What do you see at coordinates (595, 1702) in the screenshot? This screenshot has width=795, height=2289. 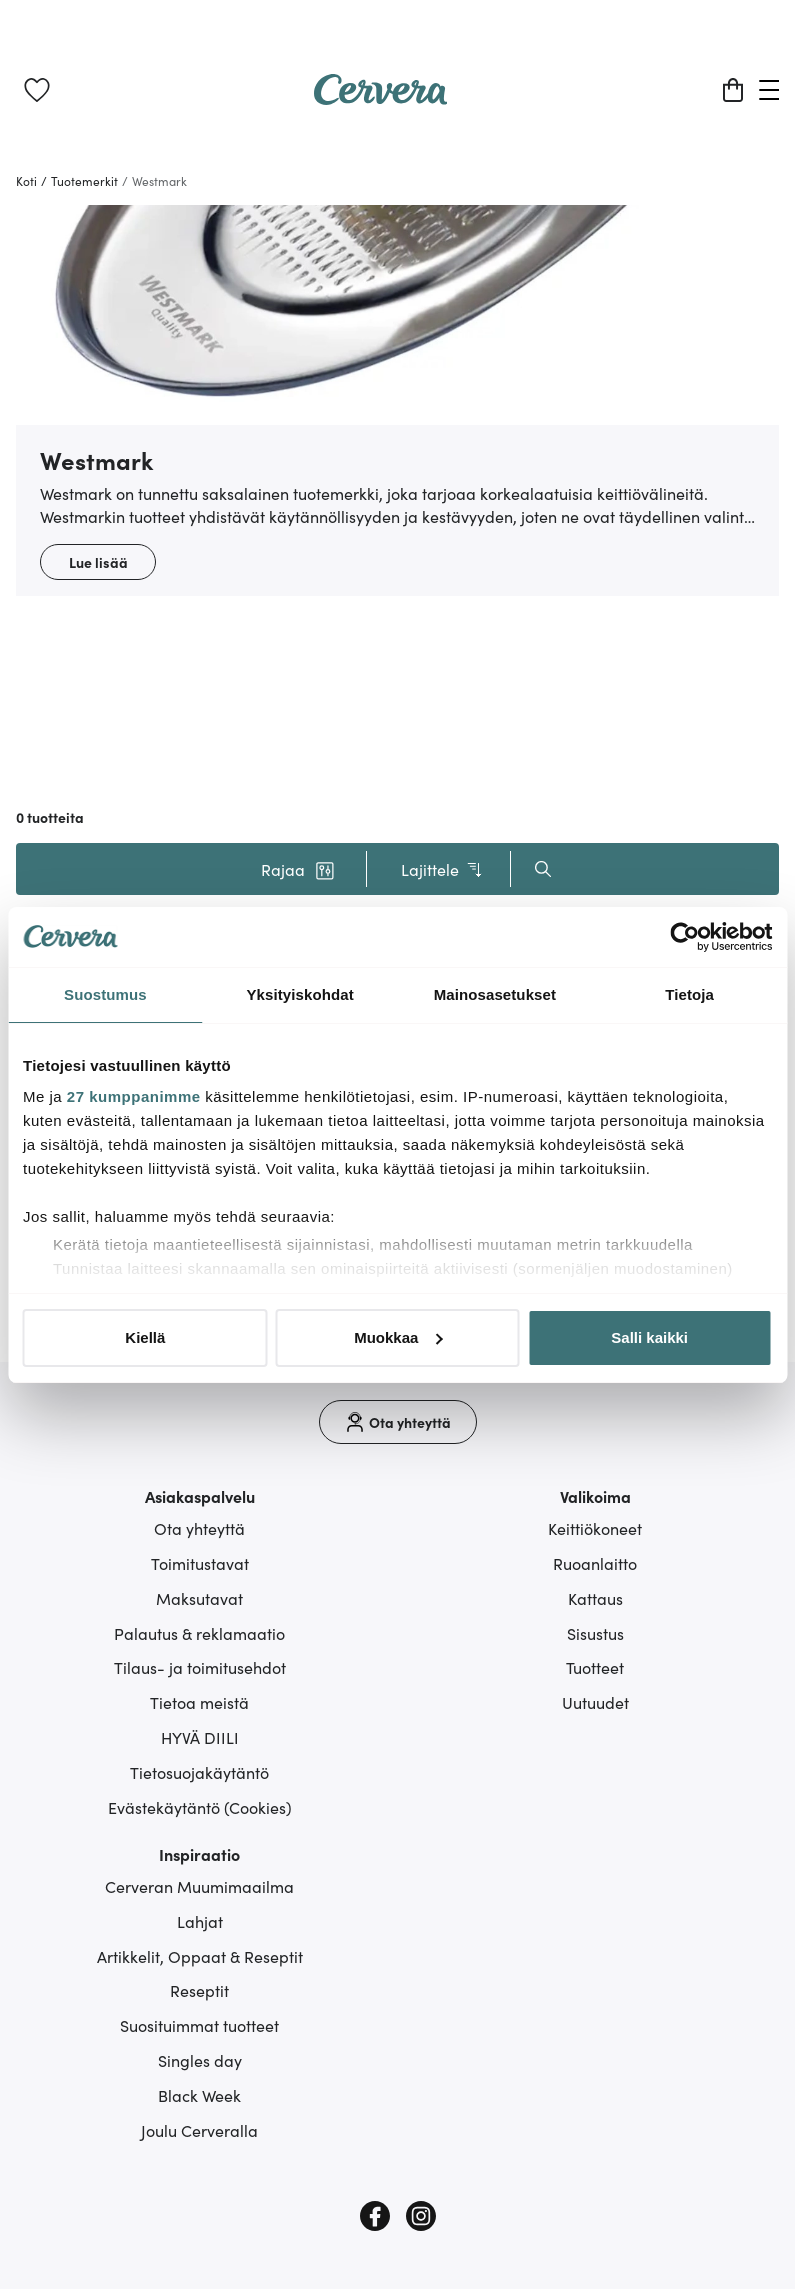 I see `Uutuudet` at bounding box center [595, 1702].